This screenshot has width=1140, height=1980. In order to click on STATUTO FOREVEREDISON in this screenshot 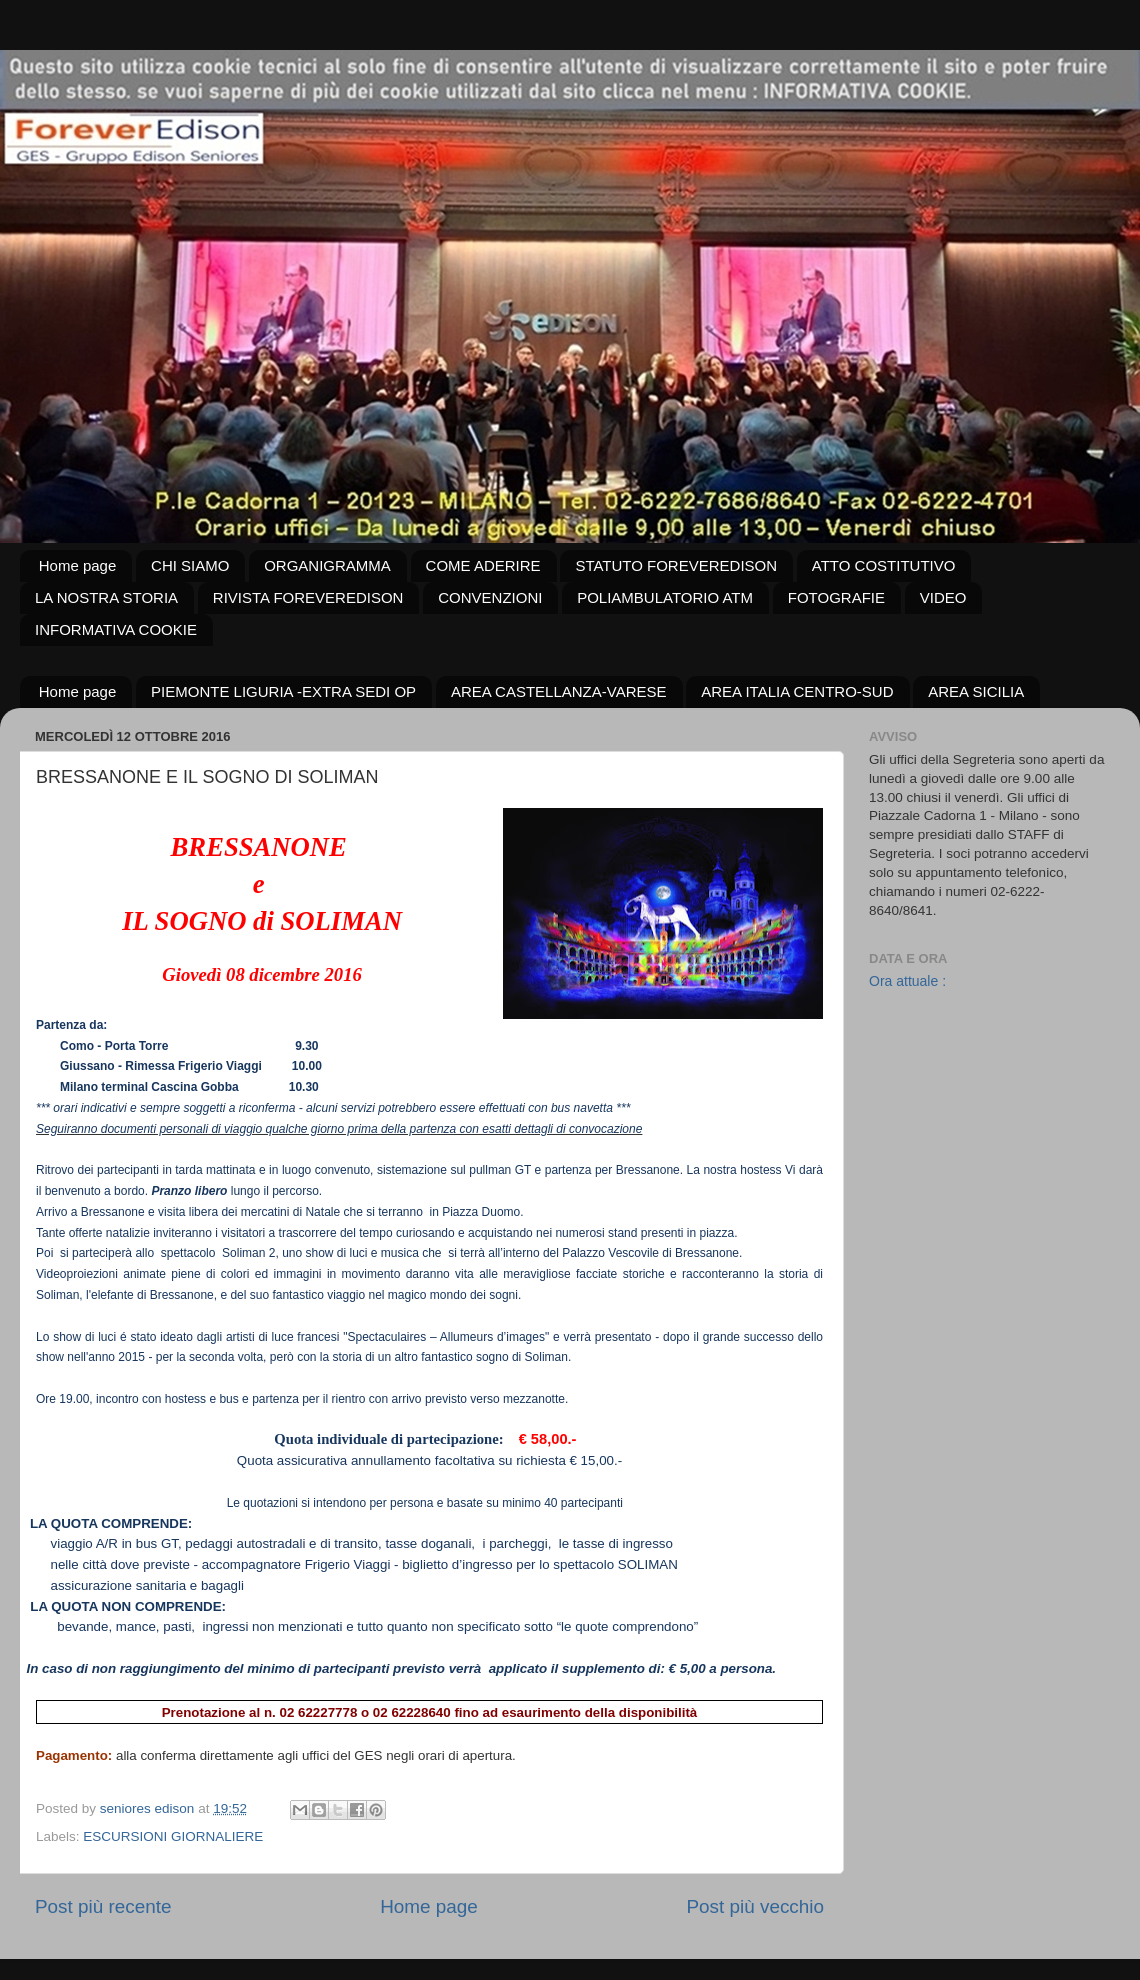, I will do `click(676, 565)`.